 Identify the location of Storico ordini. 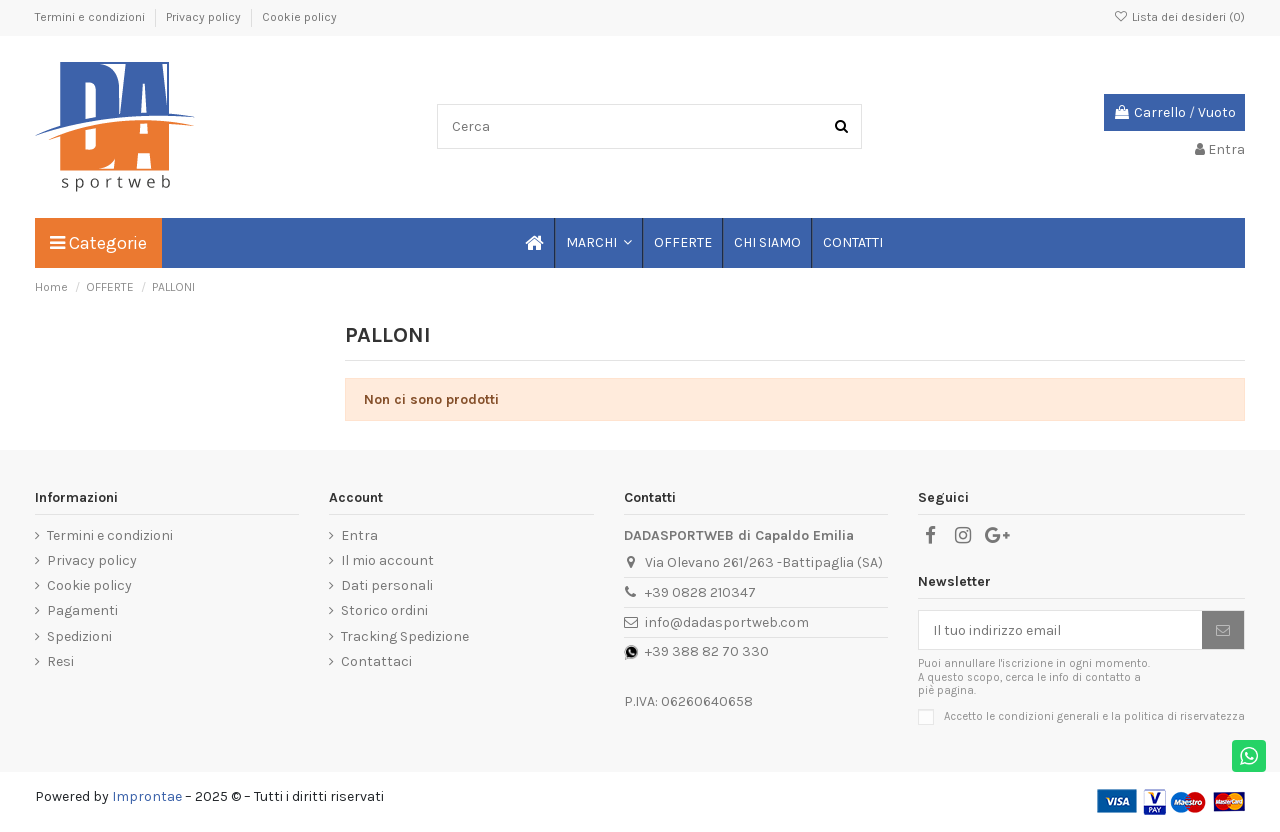
(384, 610).